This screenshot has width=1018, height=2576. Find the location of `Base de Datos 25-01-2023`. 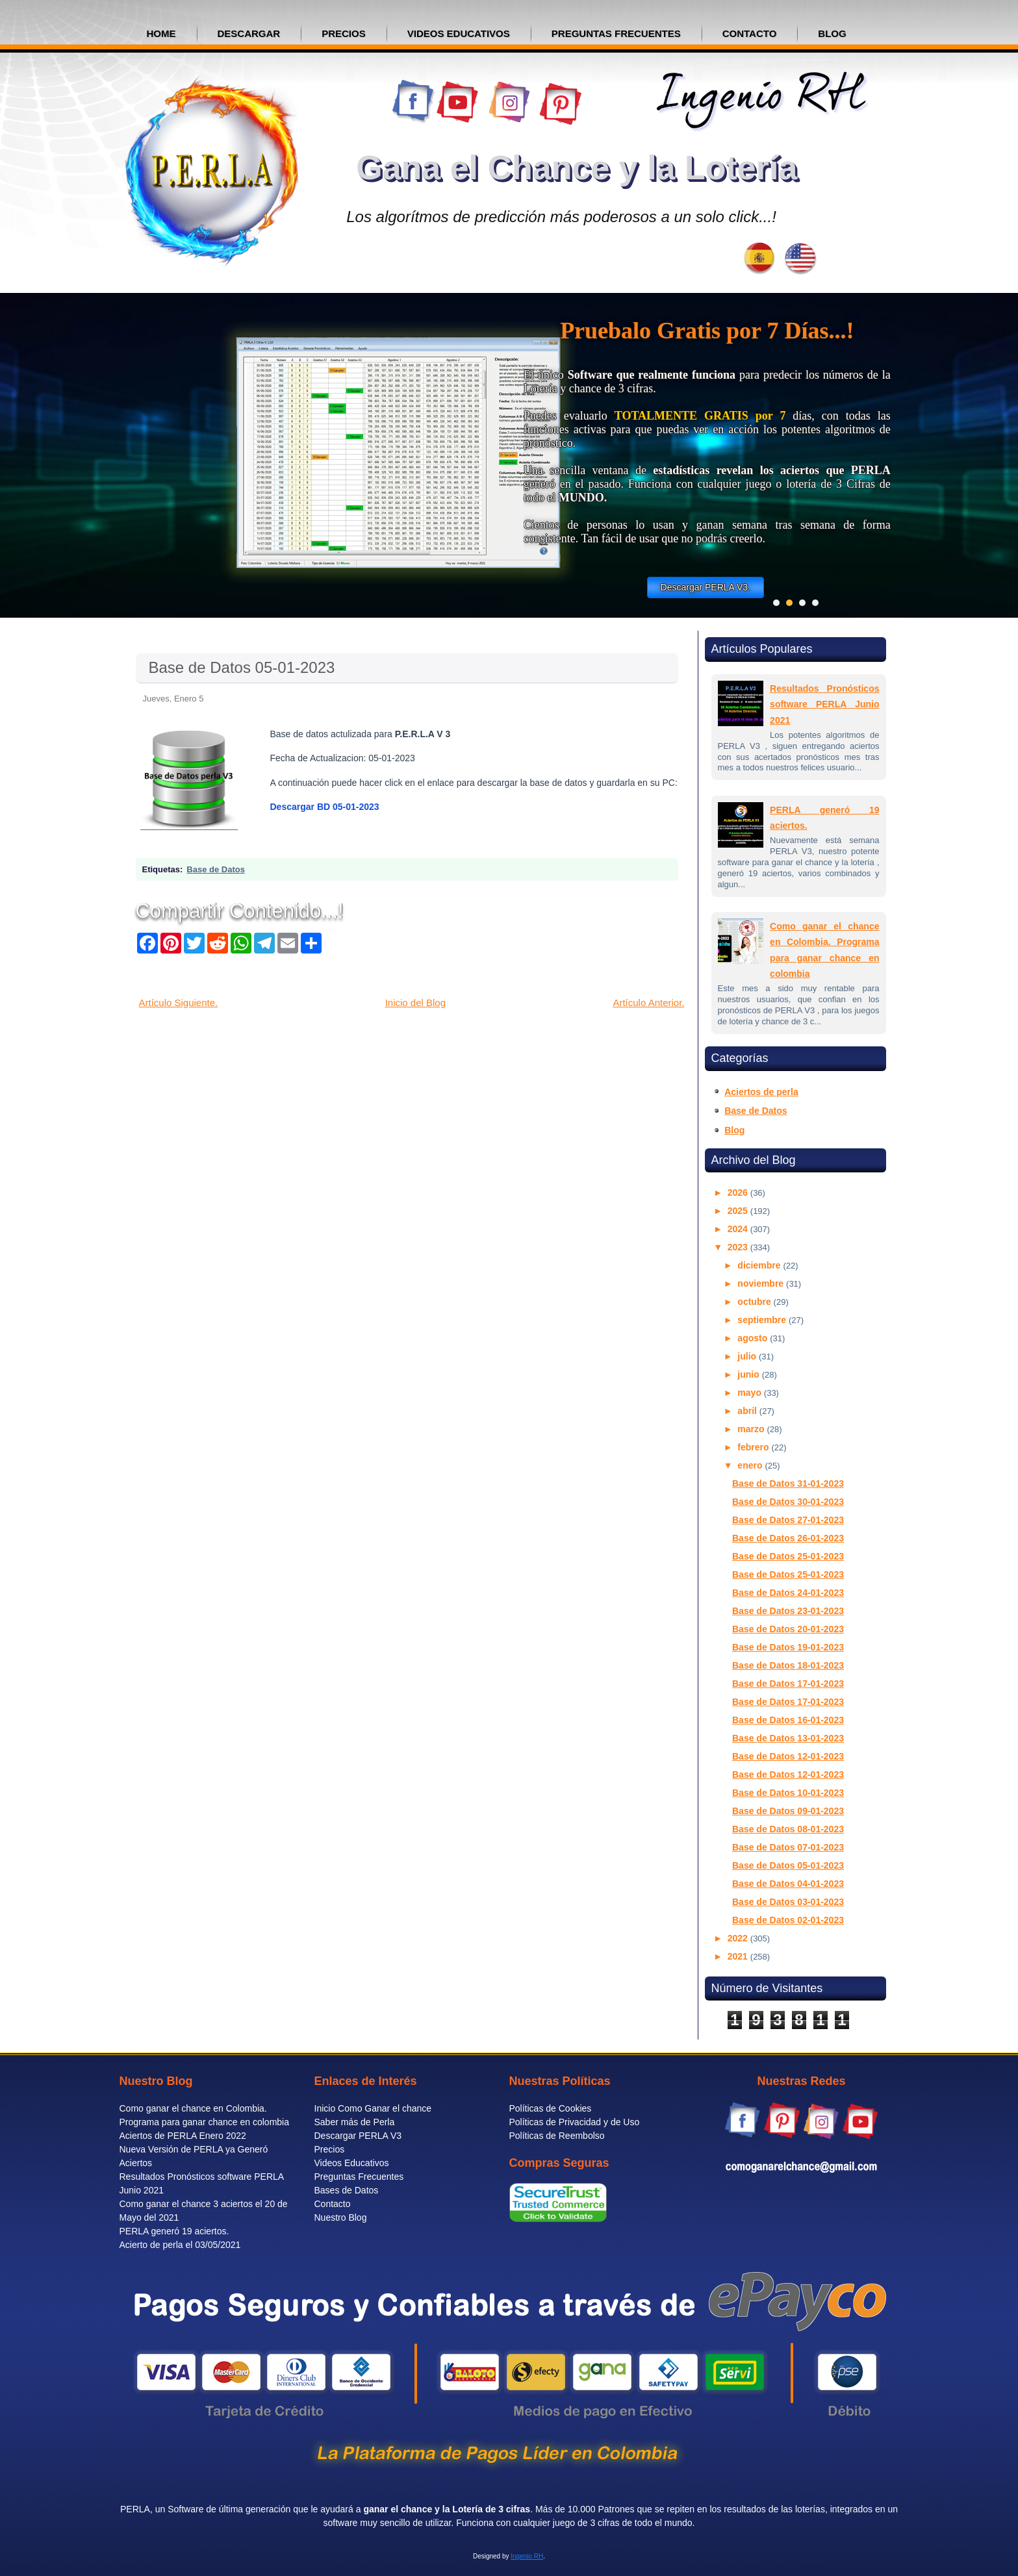

Base de Datos 25-01-2023 is located at coordinates (788, 1556).